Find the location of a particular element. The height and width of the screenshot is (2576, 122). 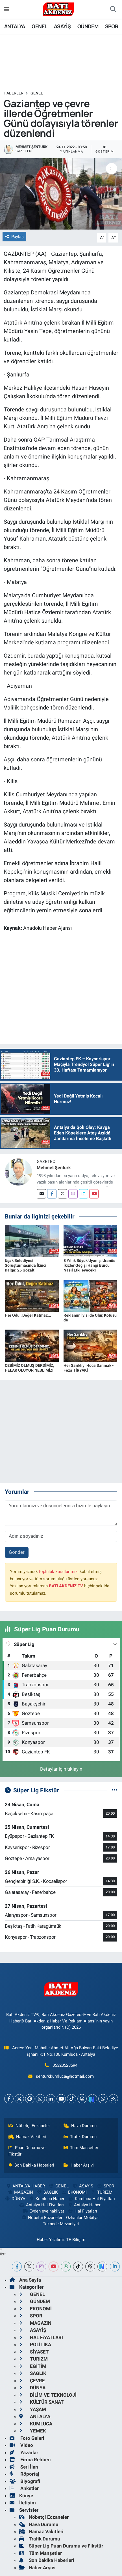

GÜNDEM is located at coordinates (87, 26).